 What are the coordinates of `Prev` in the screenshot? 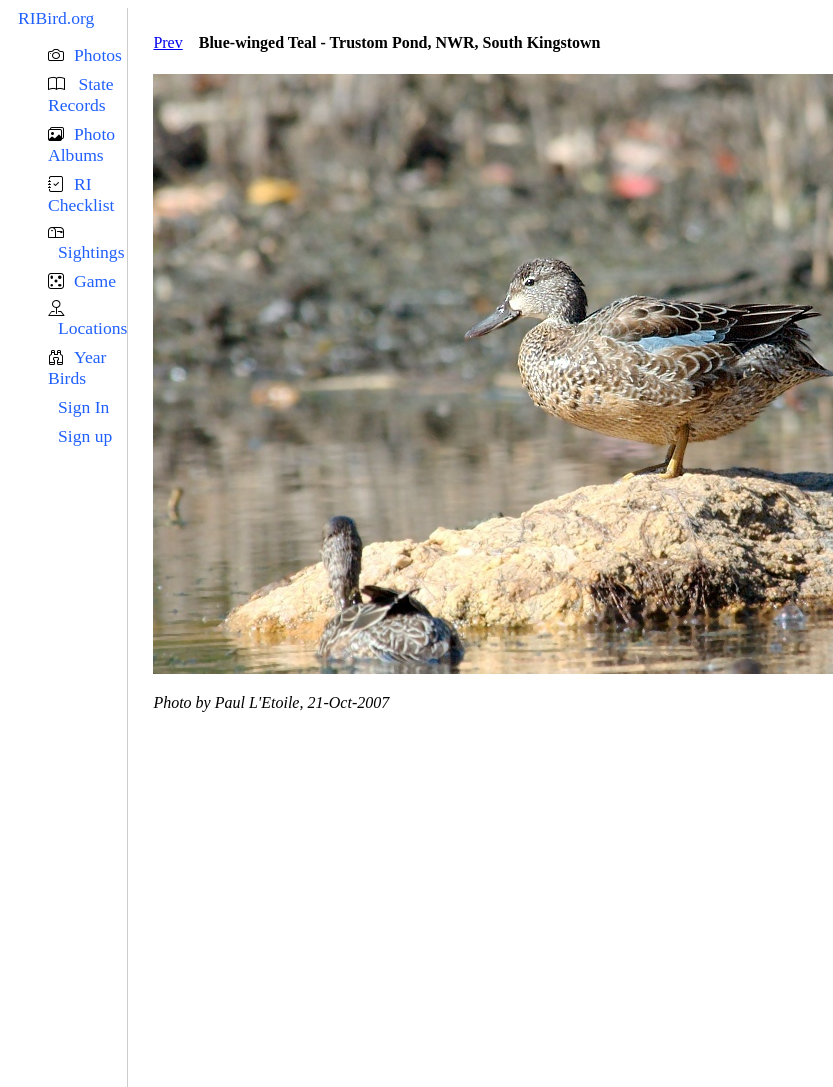 It's located at (167, 42).